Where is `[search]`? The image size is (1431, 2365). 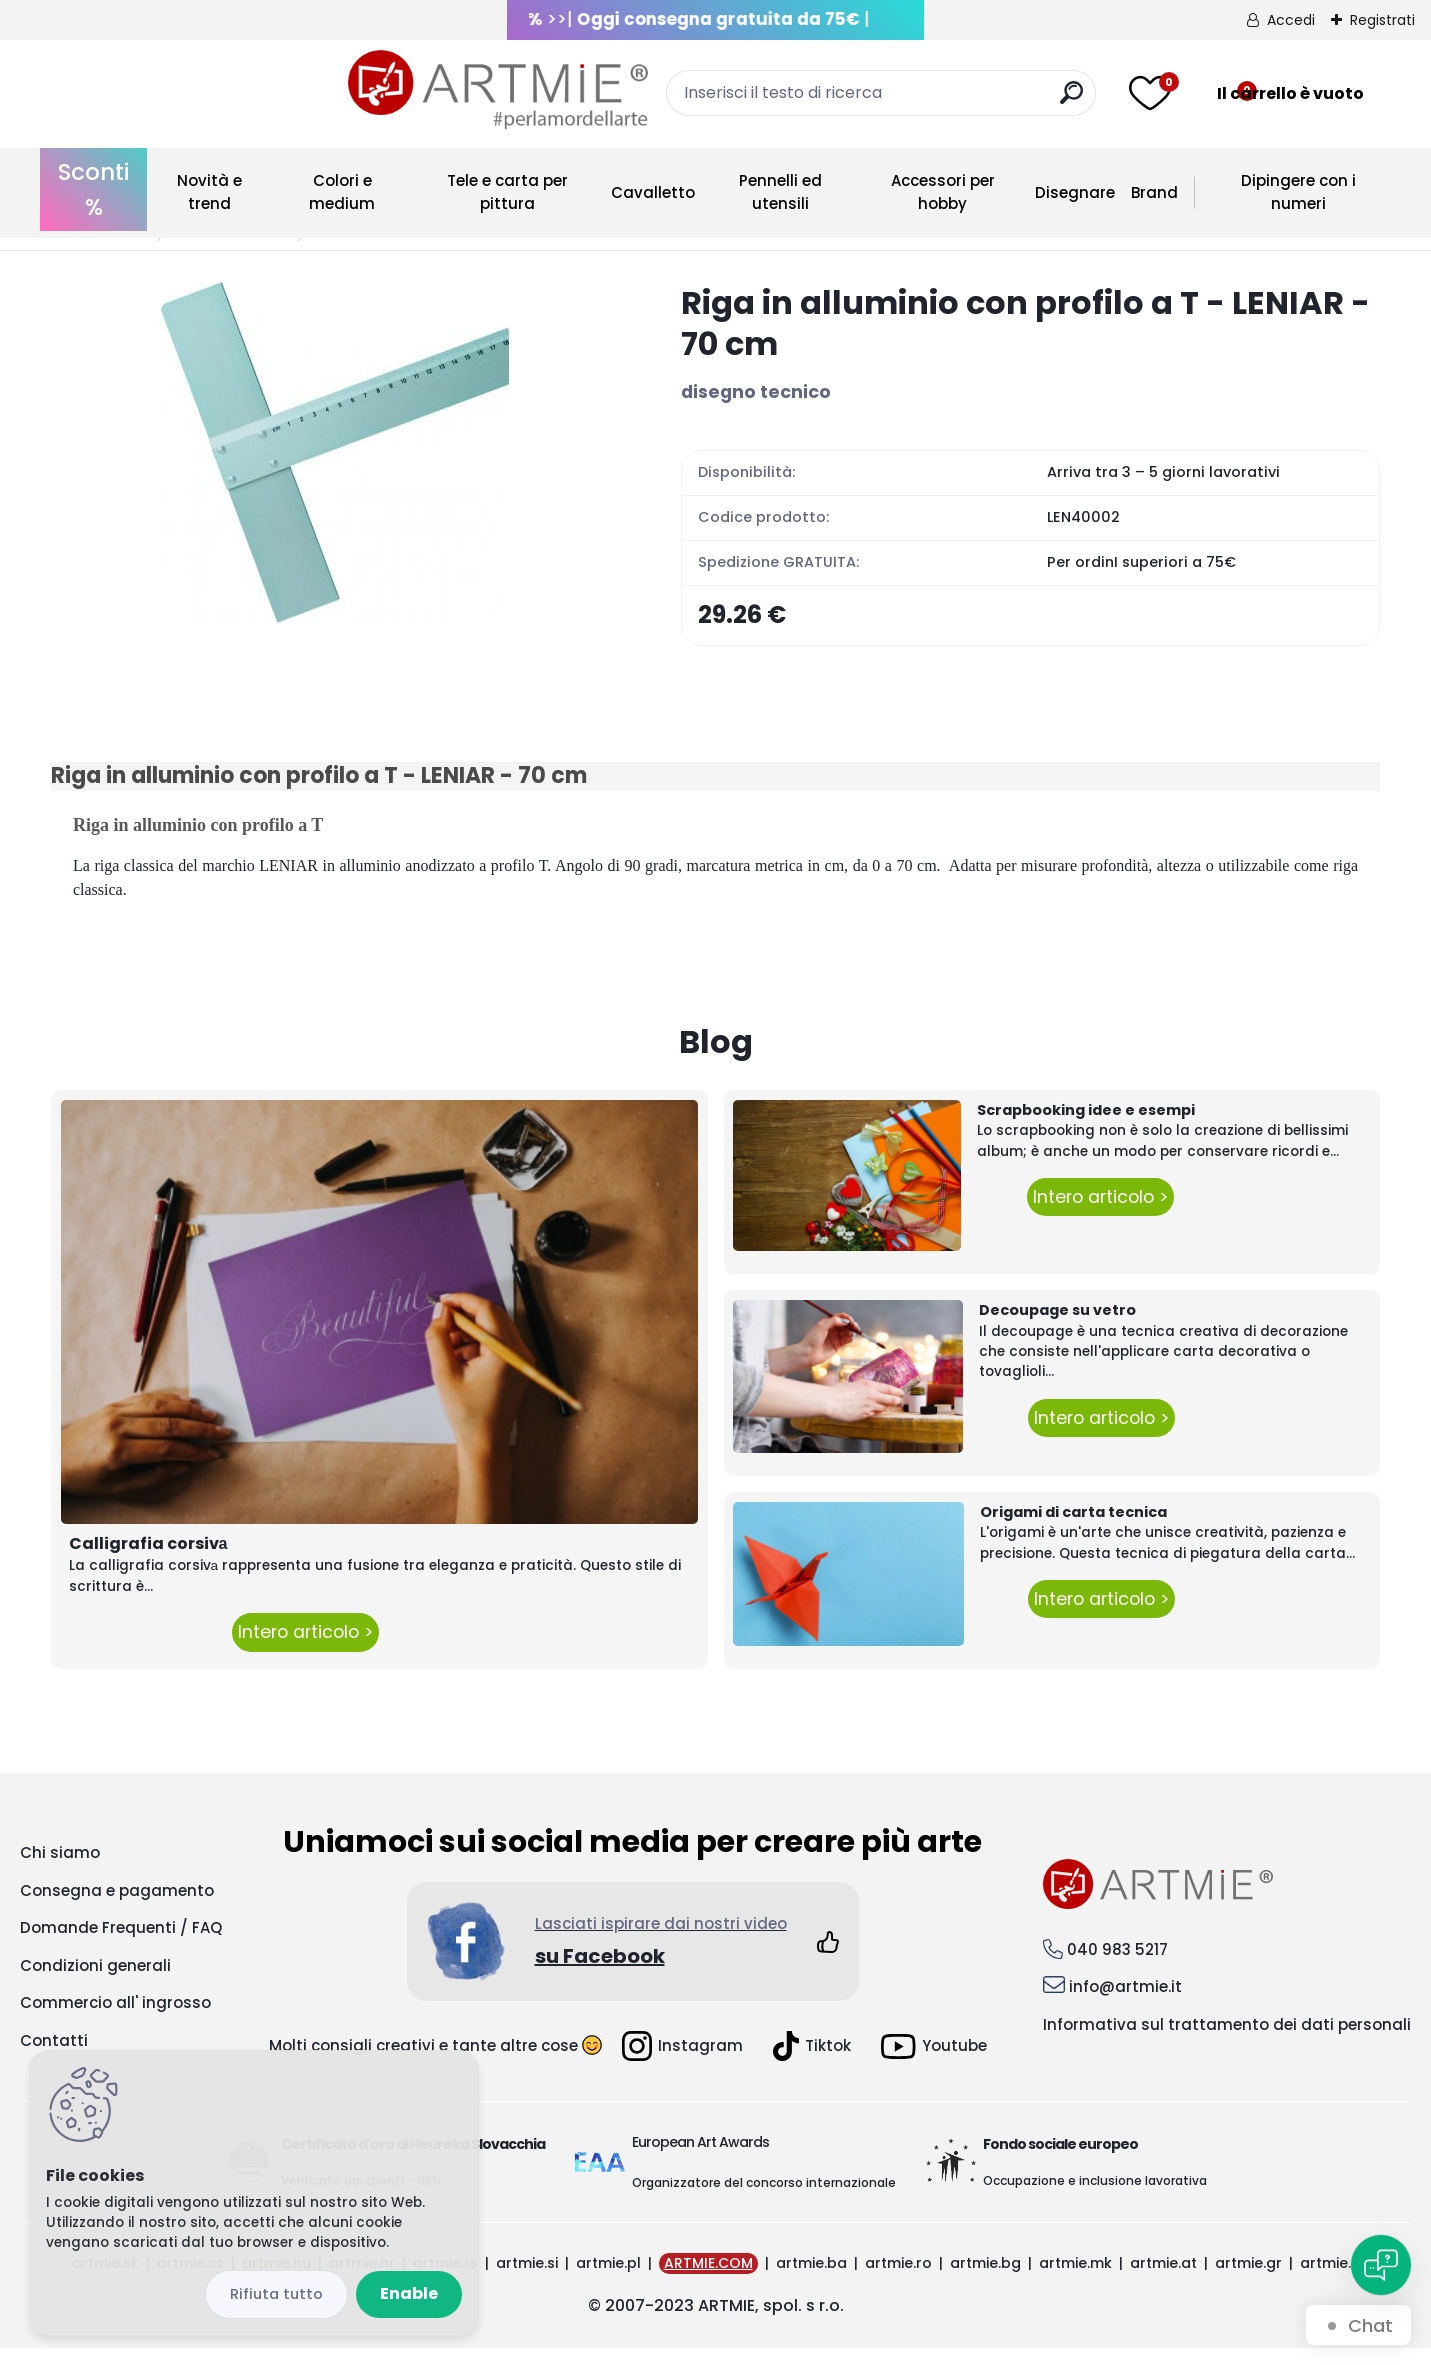 [search] is located at coordinates (923, 100).